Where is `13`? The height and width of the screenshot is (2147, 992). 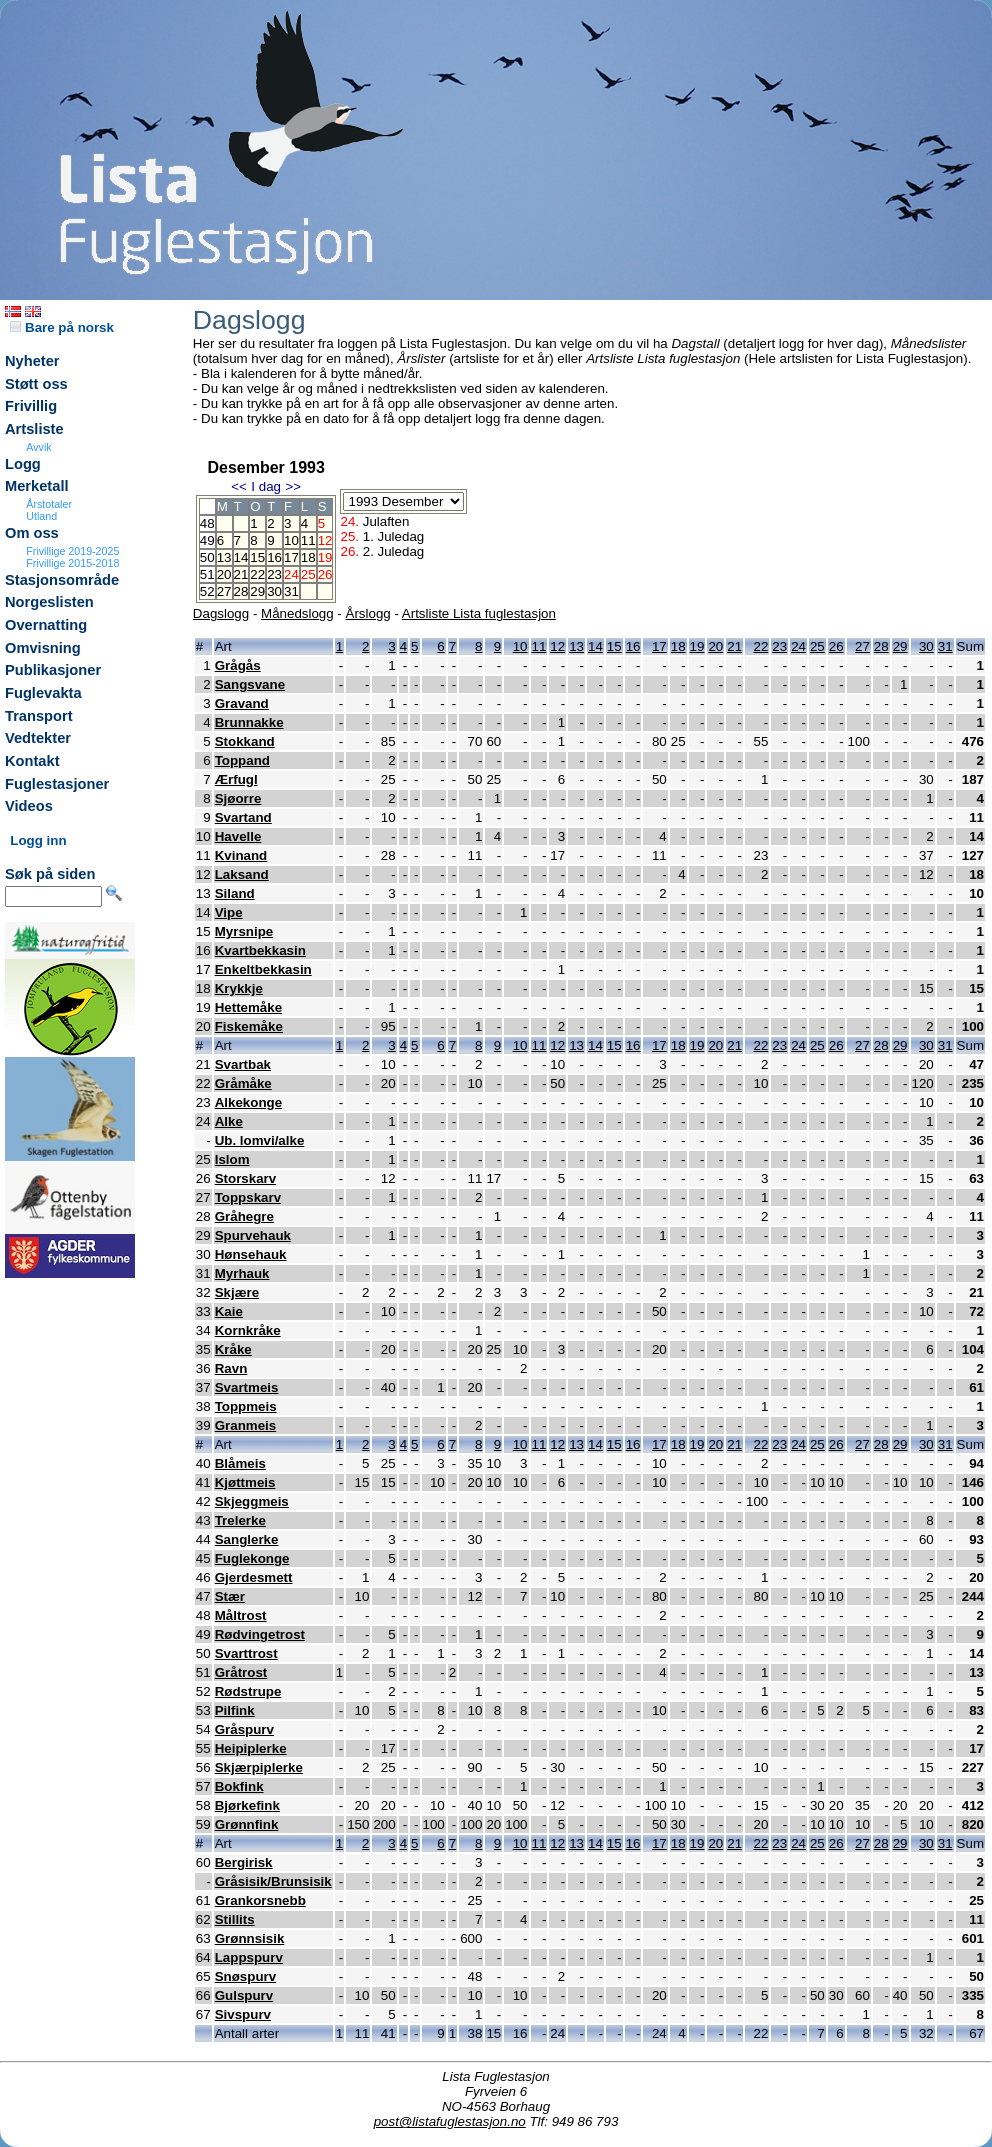
13 is located at coordinates (224, 557).